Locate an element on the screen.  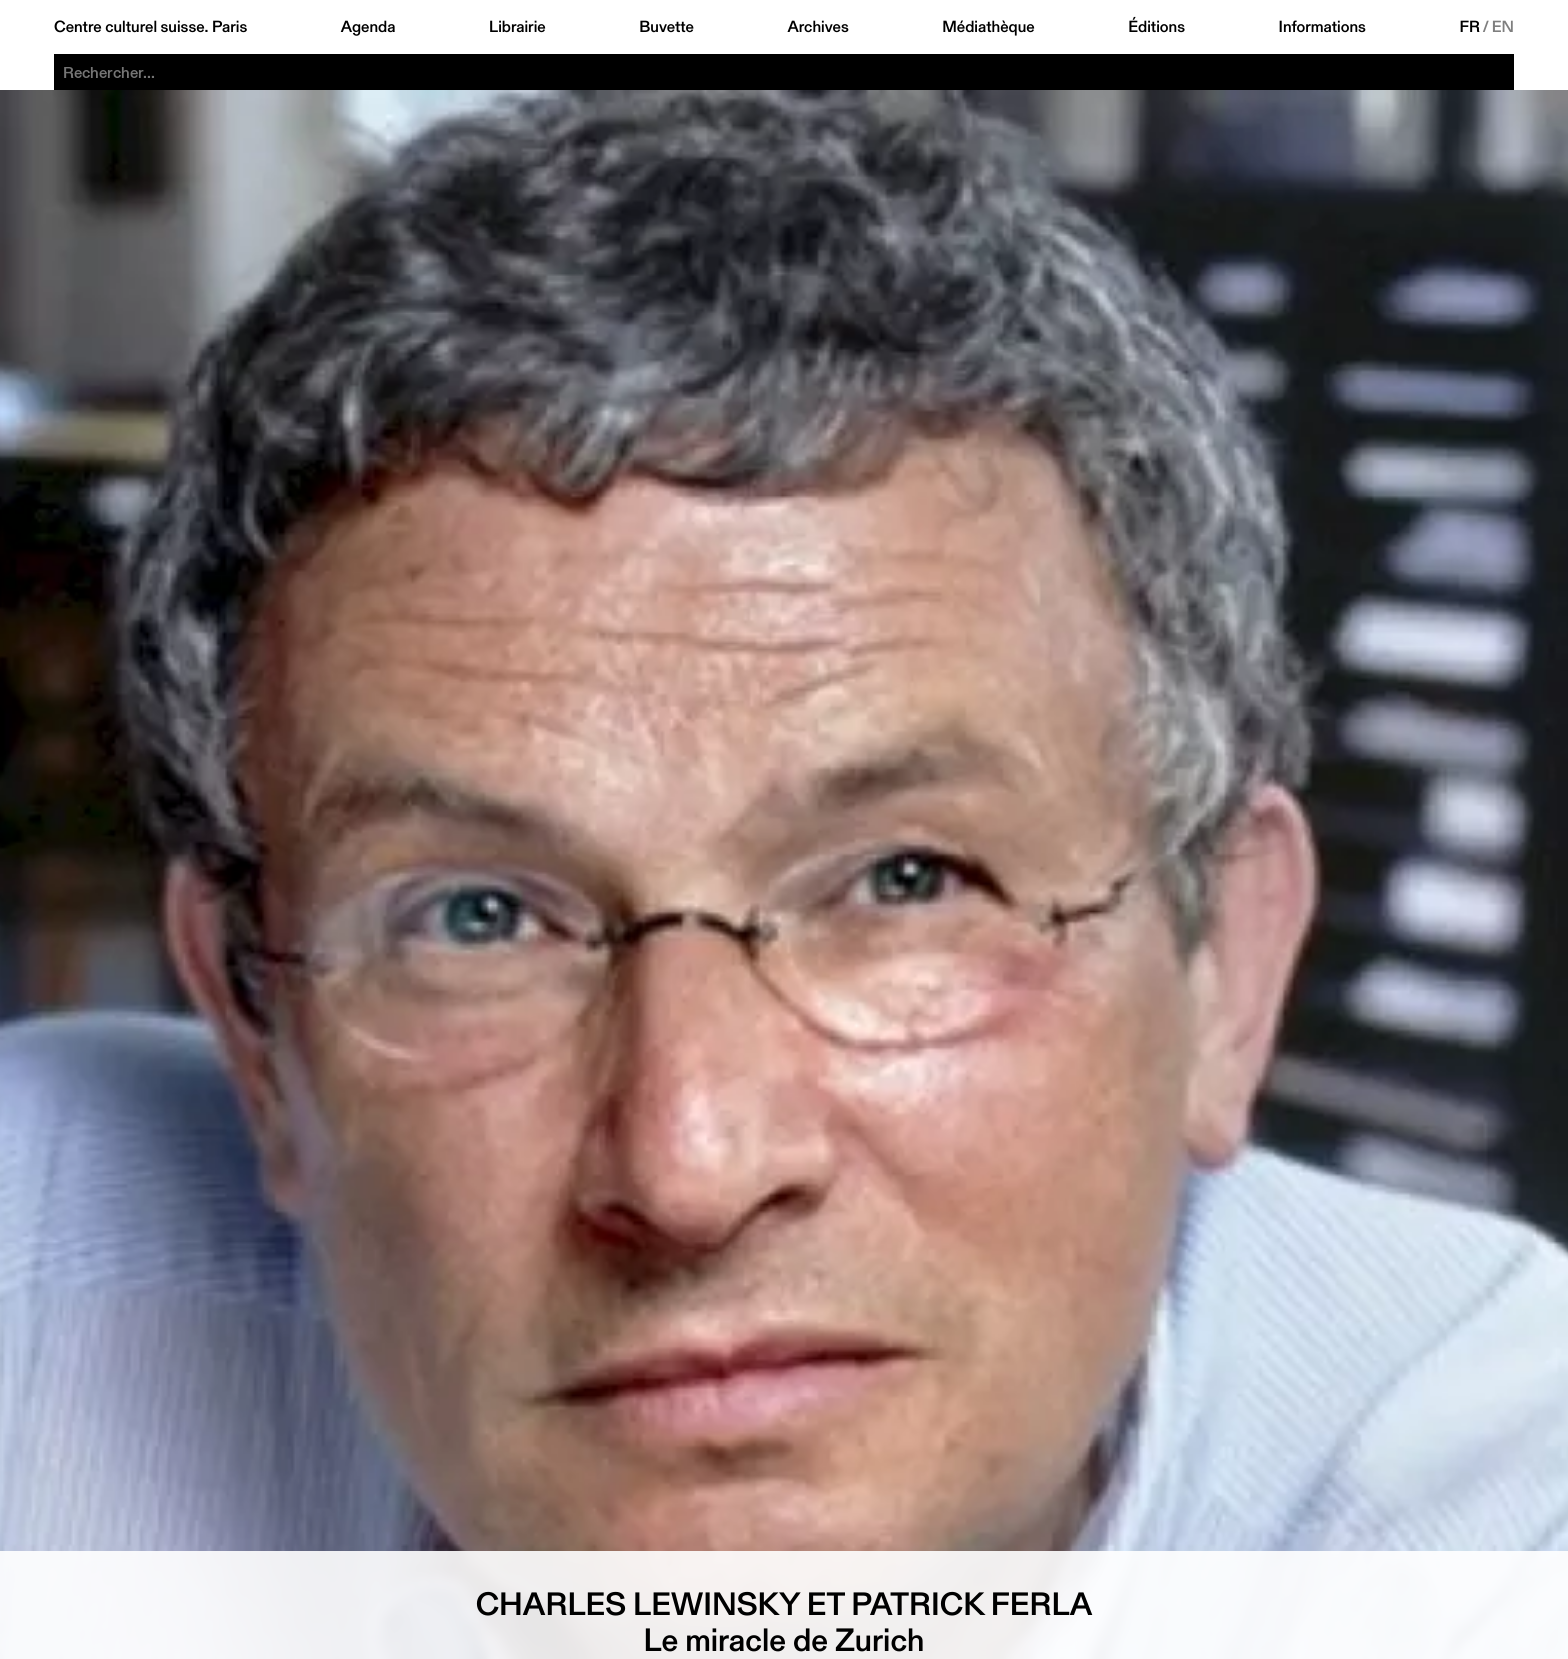
Informations is located at coordinates (1322, 27).